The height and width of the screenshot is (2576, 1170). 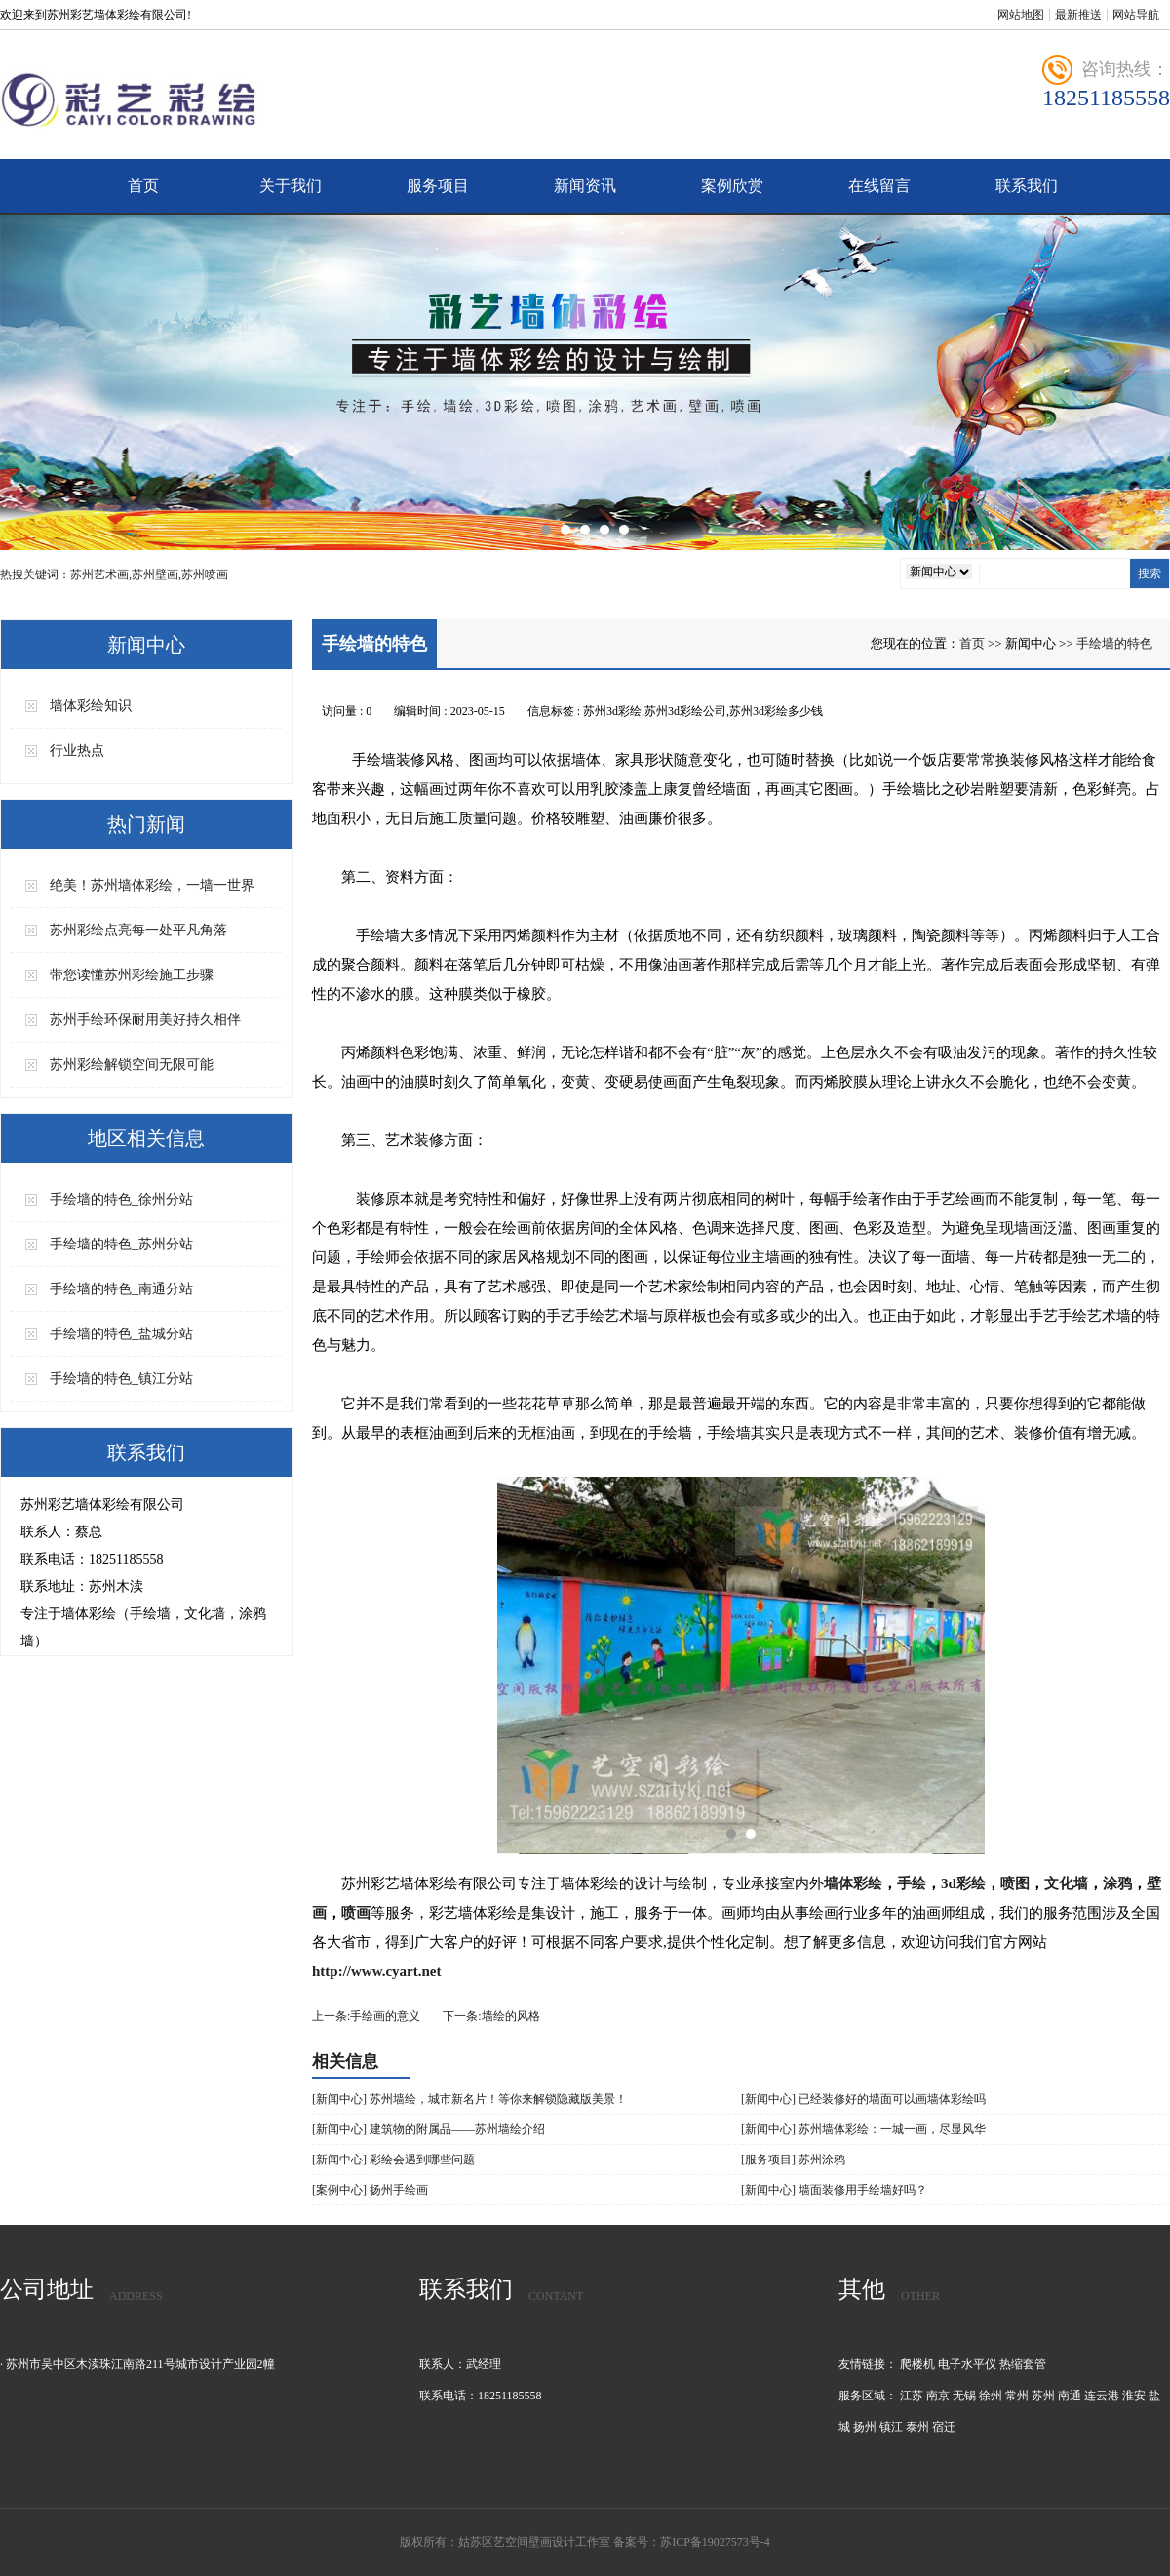 I want to click on 镇江, so click(x=891, y=2427).